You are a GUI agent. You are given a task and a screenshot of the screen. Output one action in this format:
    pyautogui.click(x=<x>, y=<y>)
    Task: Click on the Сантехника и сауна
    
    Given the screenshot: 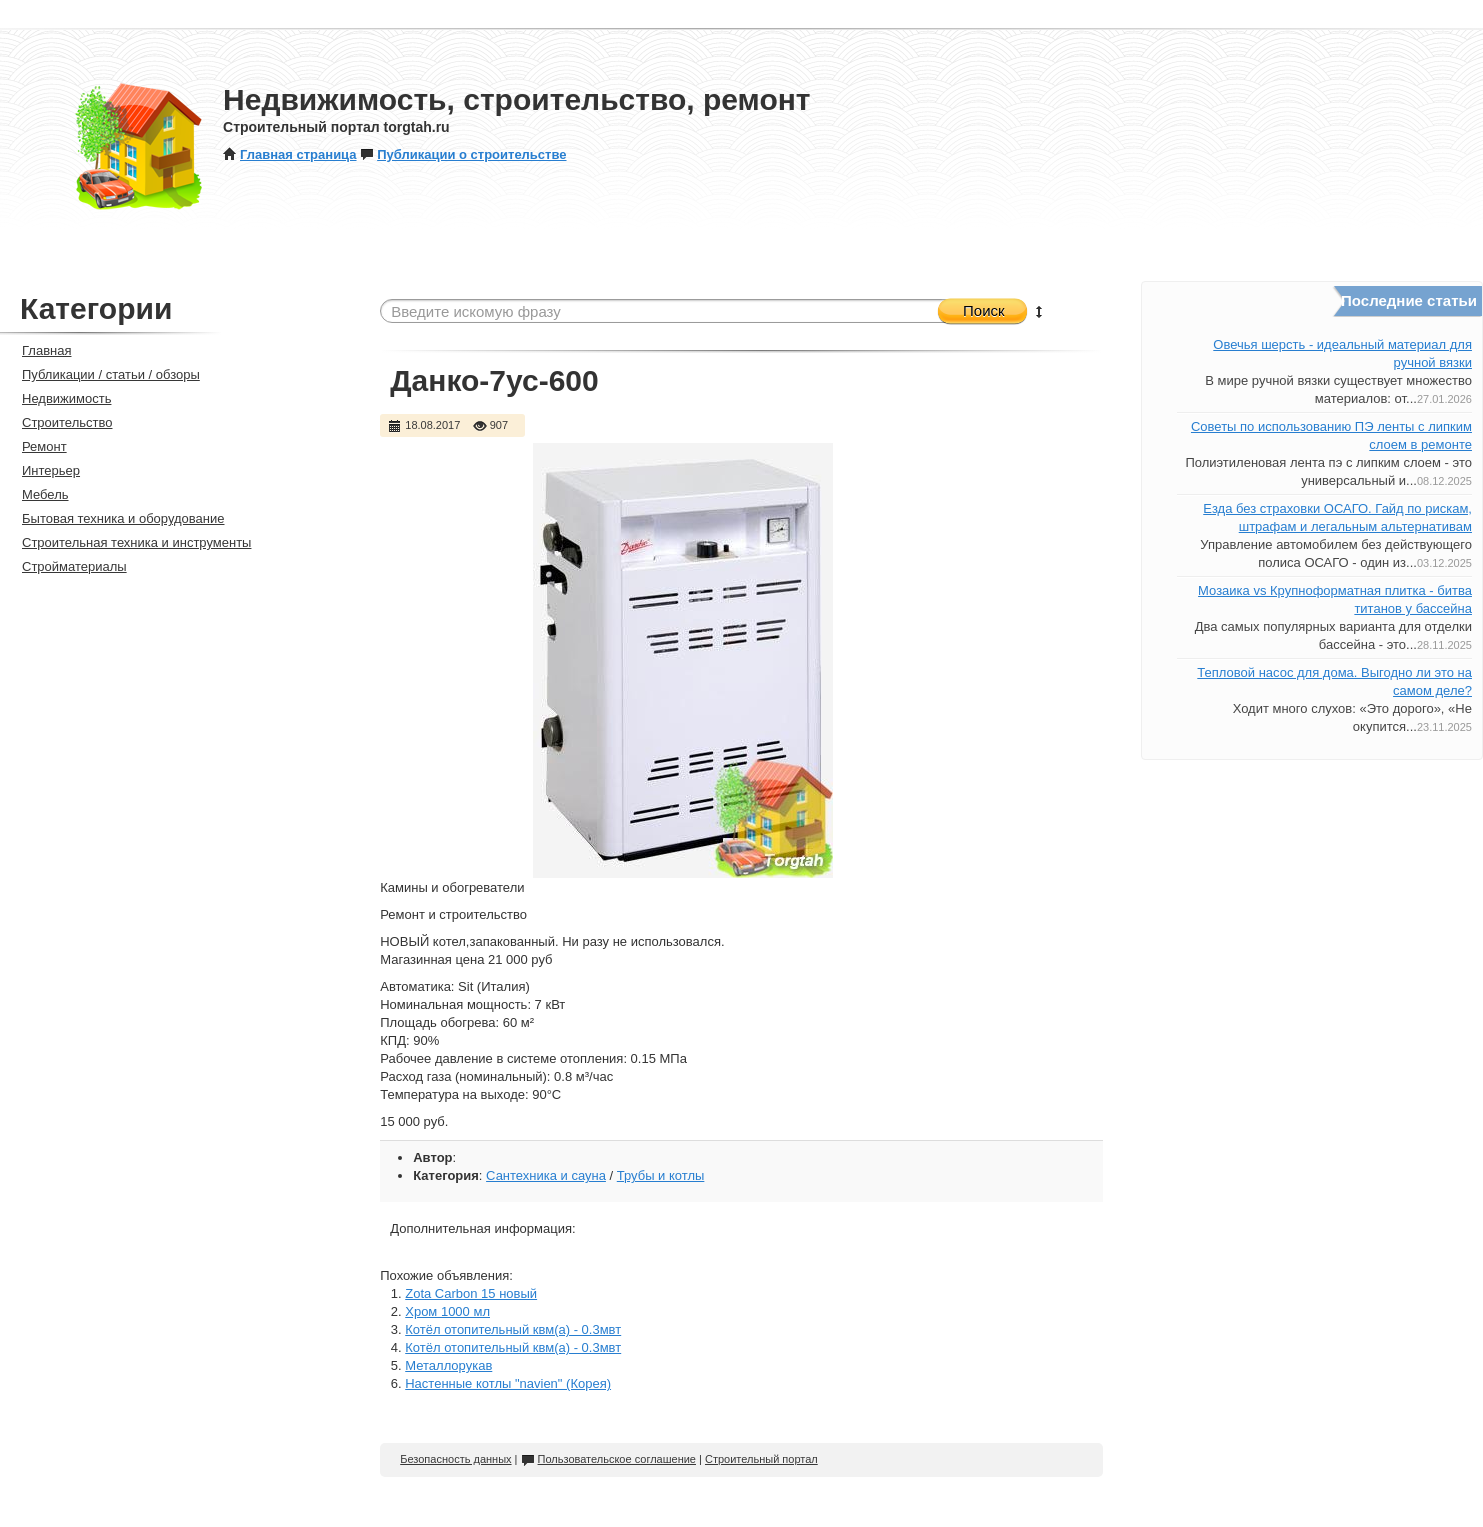 What is the action you would take?
    pyautogui.click(x=546, y=1175)
    